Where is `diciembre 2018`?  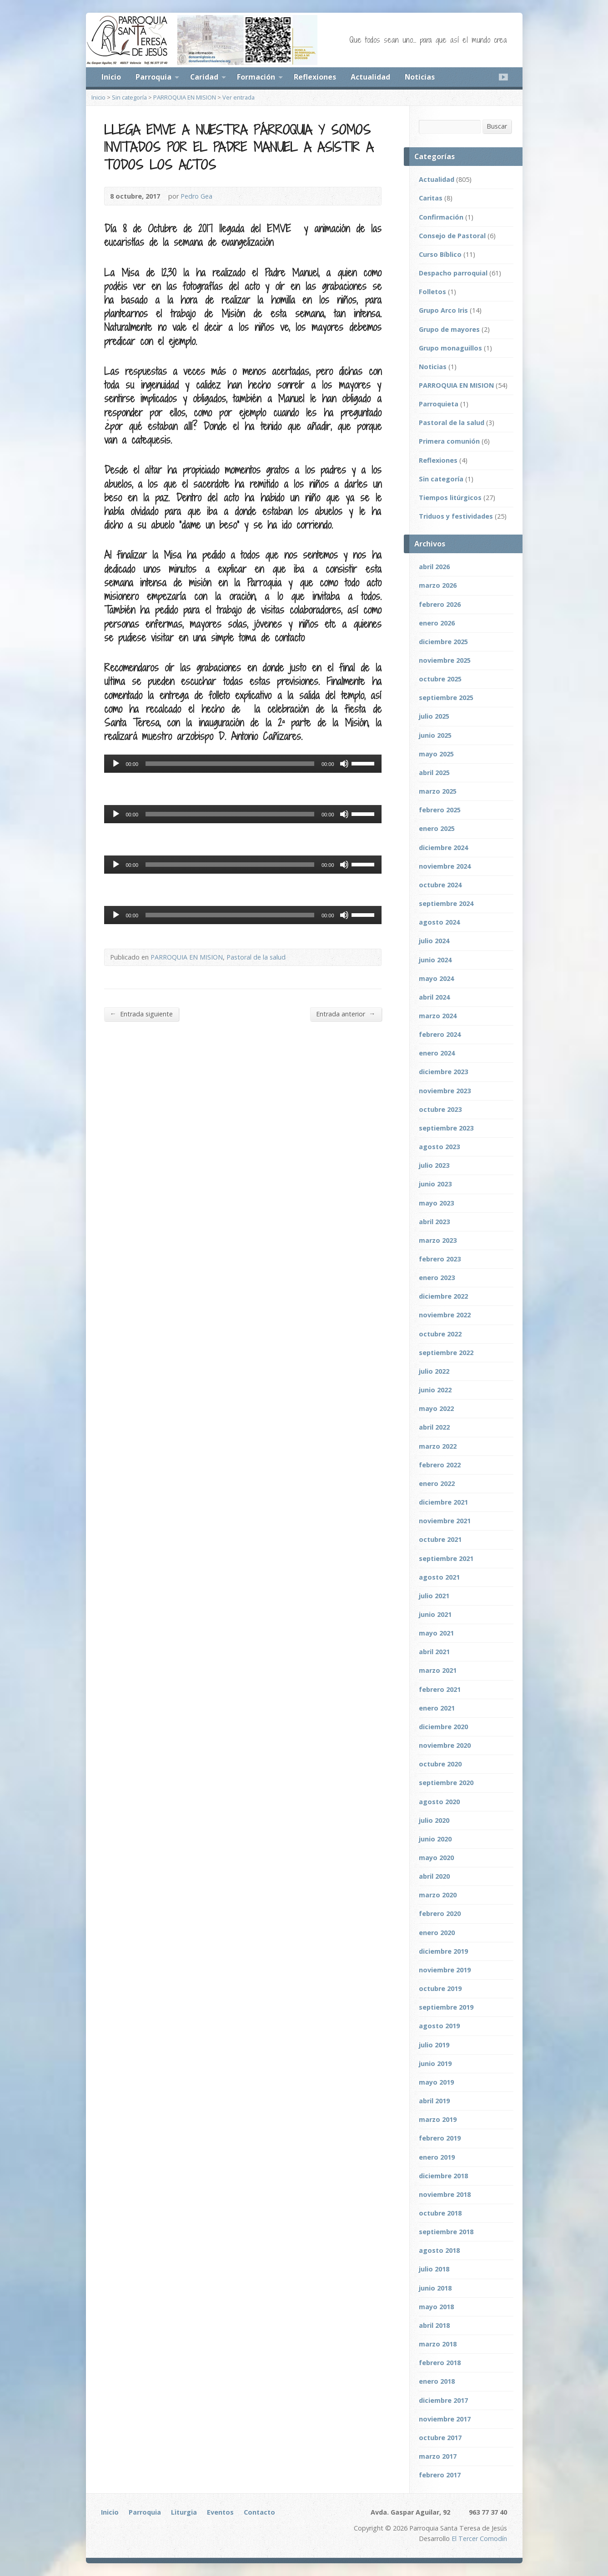 diciembre 2018 is located at coordinates (443, 2175).